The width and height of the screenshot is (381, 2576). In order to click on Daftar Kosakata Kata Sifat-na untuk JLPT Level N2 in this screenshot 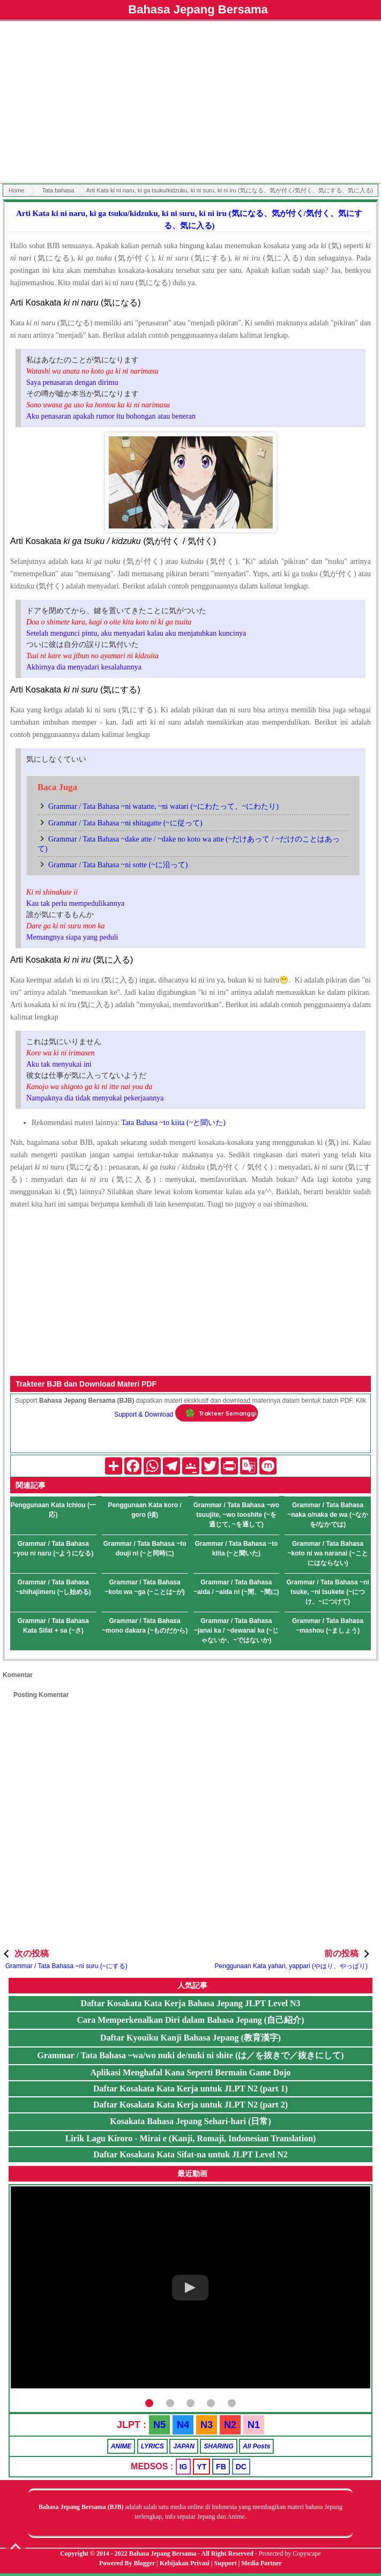, I will do `click(190, 2154)`.